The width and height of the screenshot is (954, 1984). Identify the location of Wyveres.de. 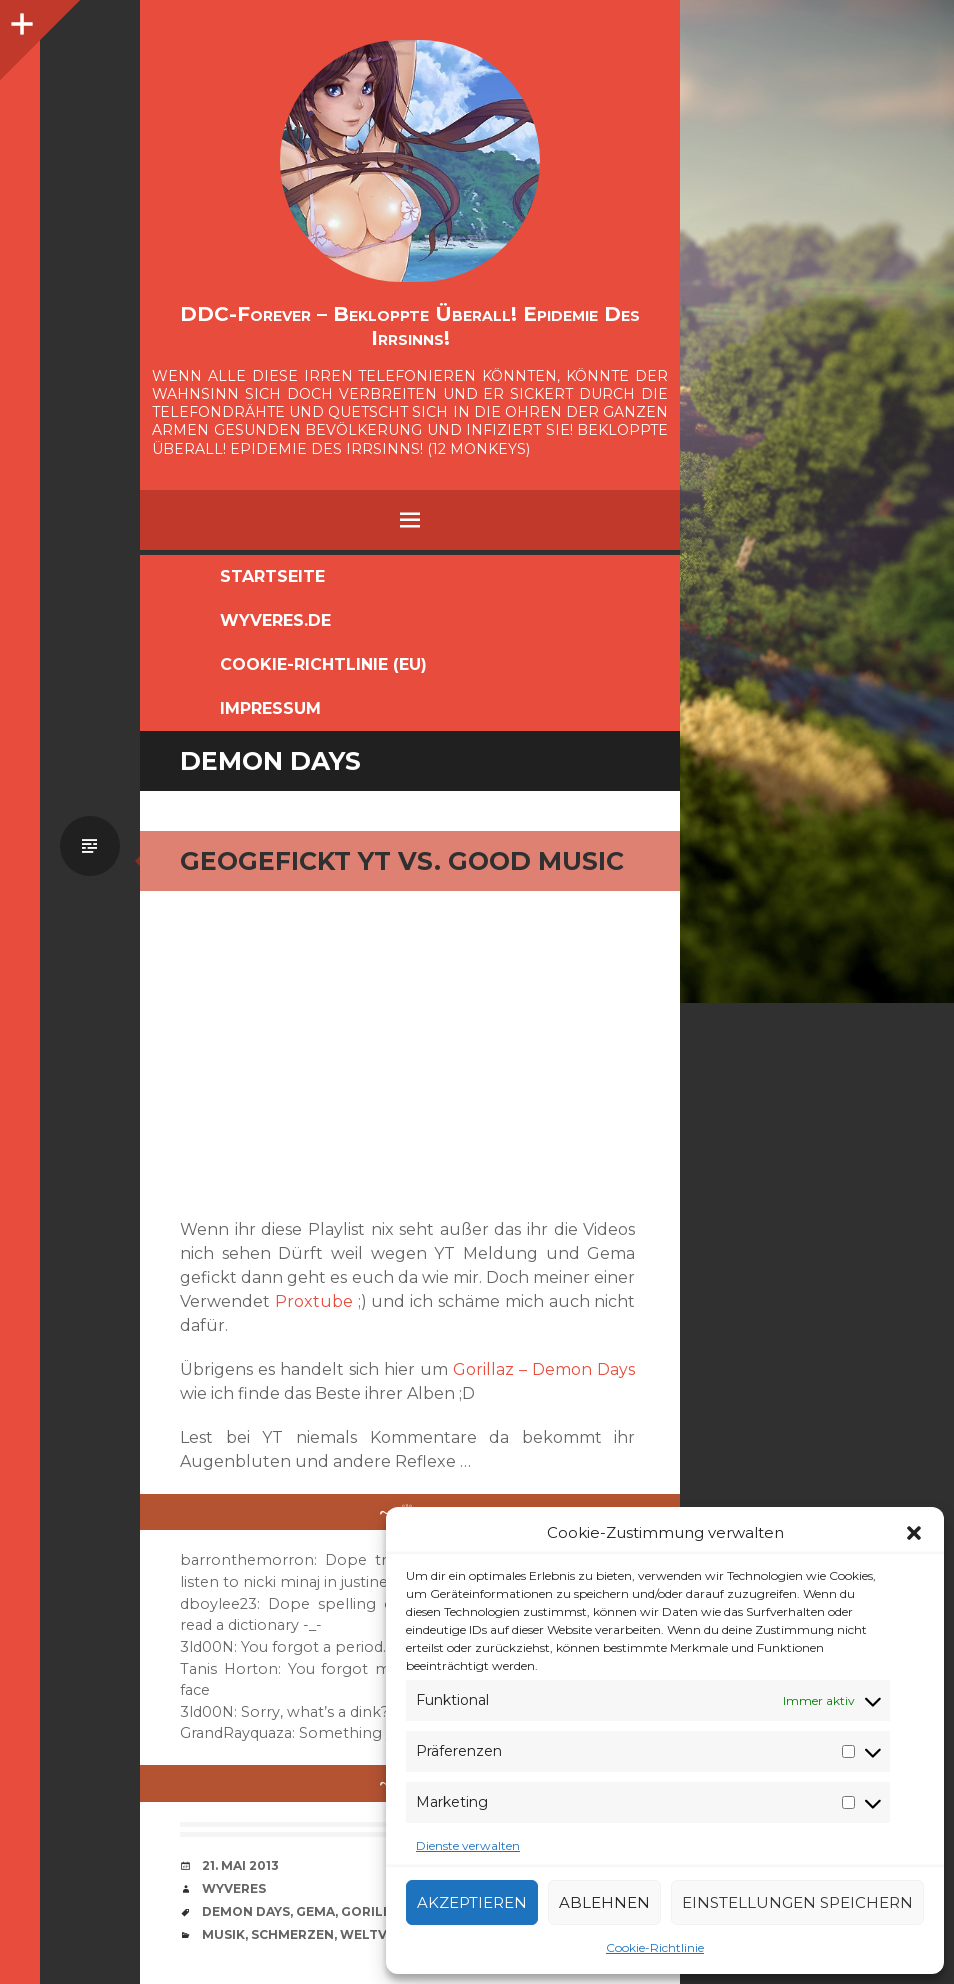
(275, 620).